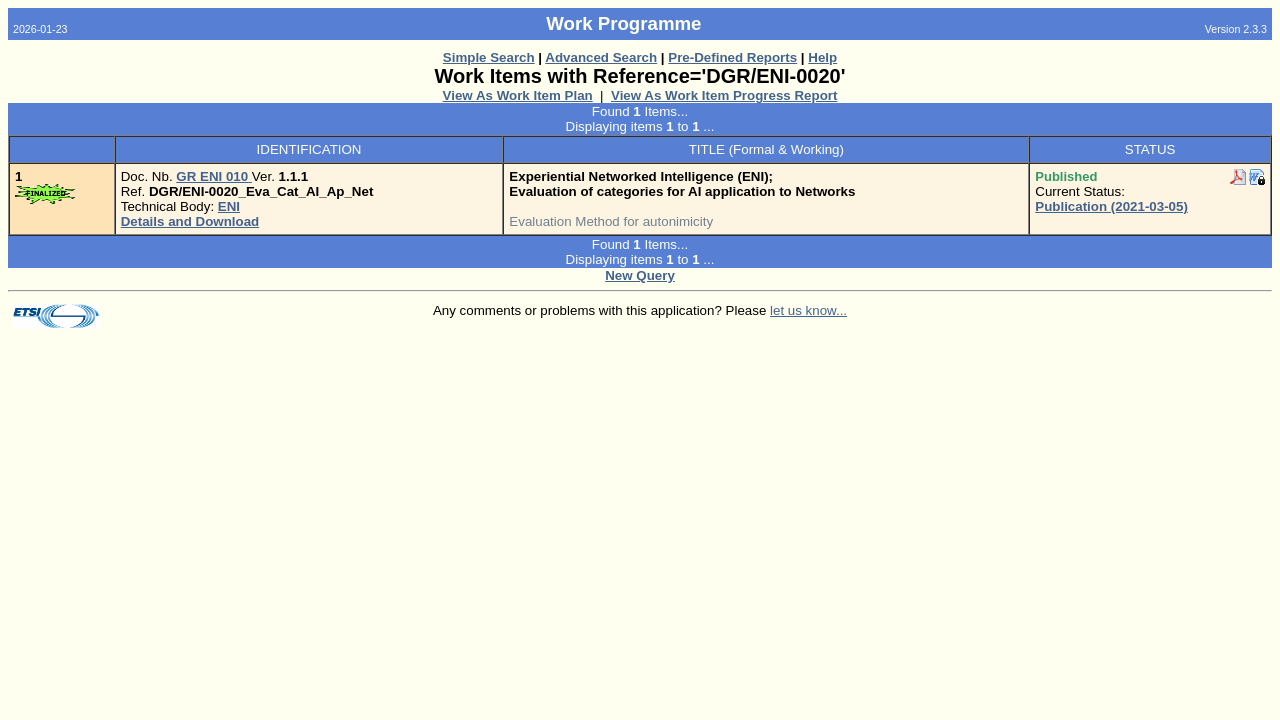 Image resolution: width=1280 pixels, height=720 pixels. Describe the element at coordinates (808, 310) in the screenshot. I see `let us know...` at that location.